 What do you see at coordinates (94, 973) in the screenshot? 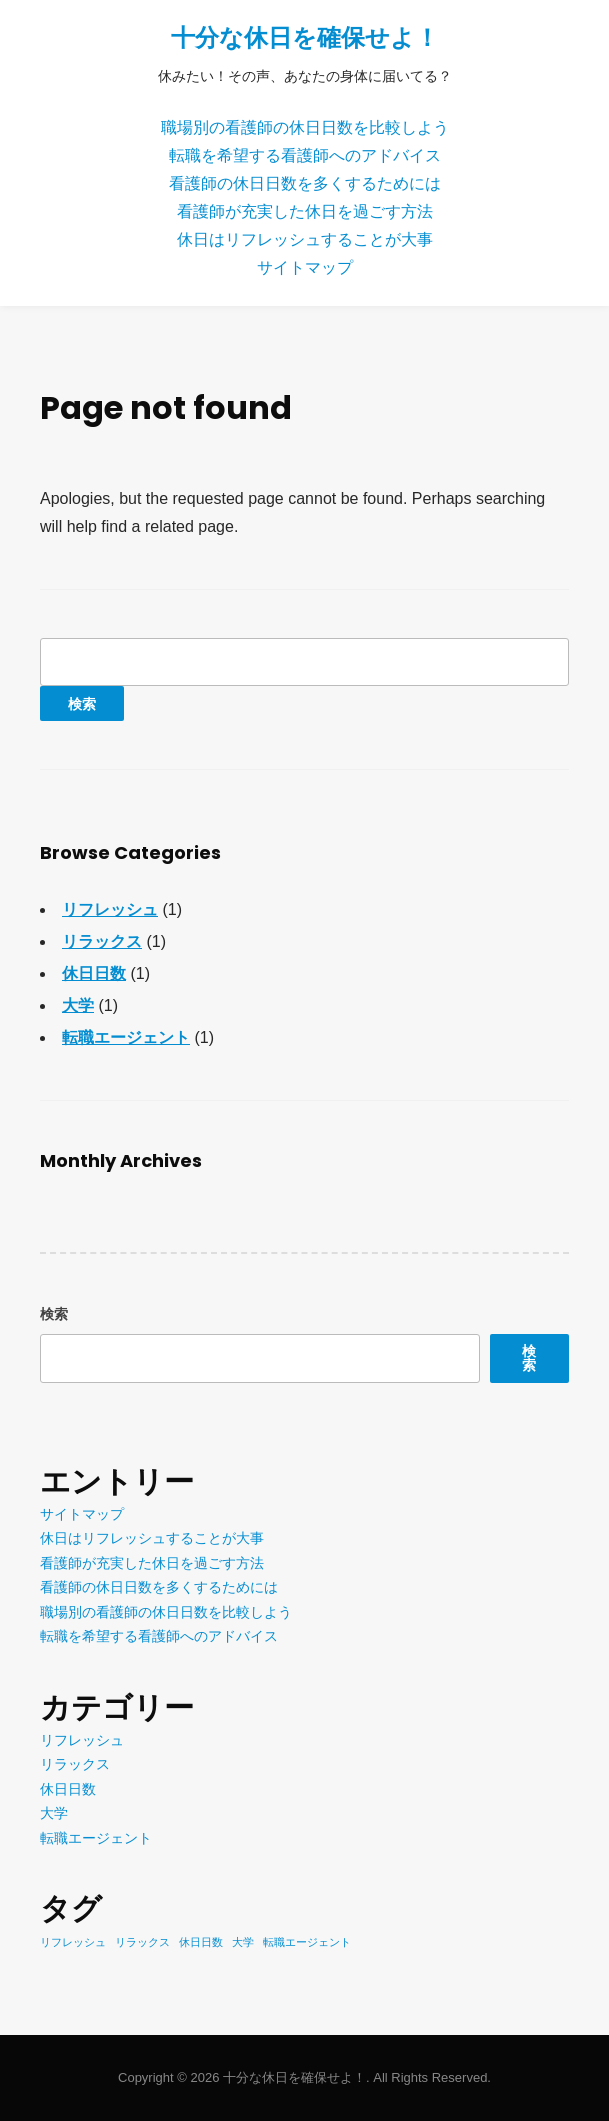
I see `休日日数` at bounding box center [94, 973].